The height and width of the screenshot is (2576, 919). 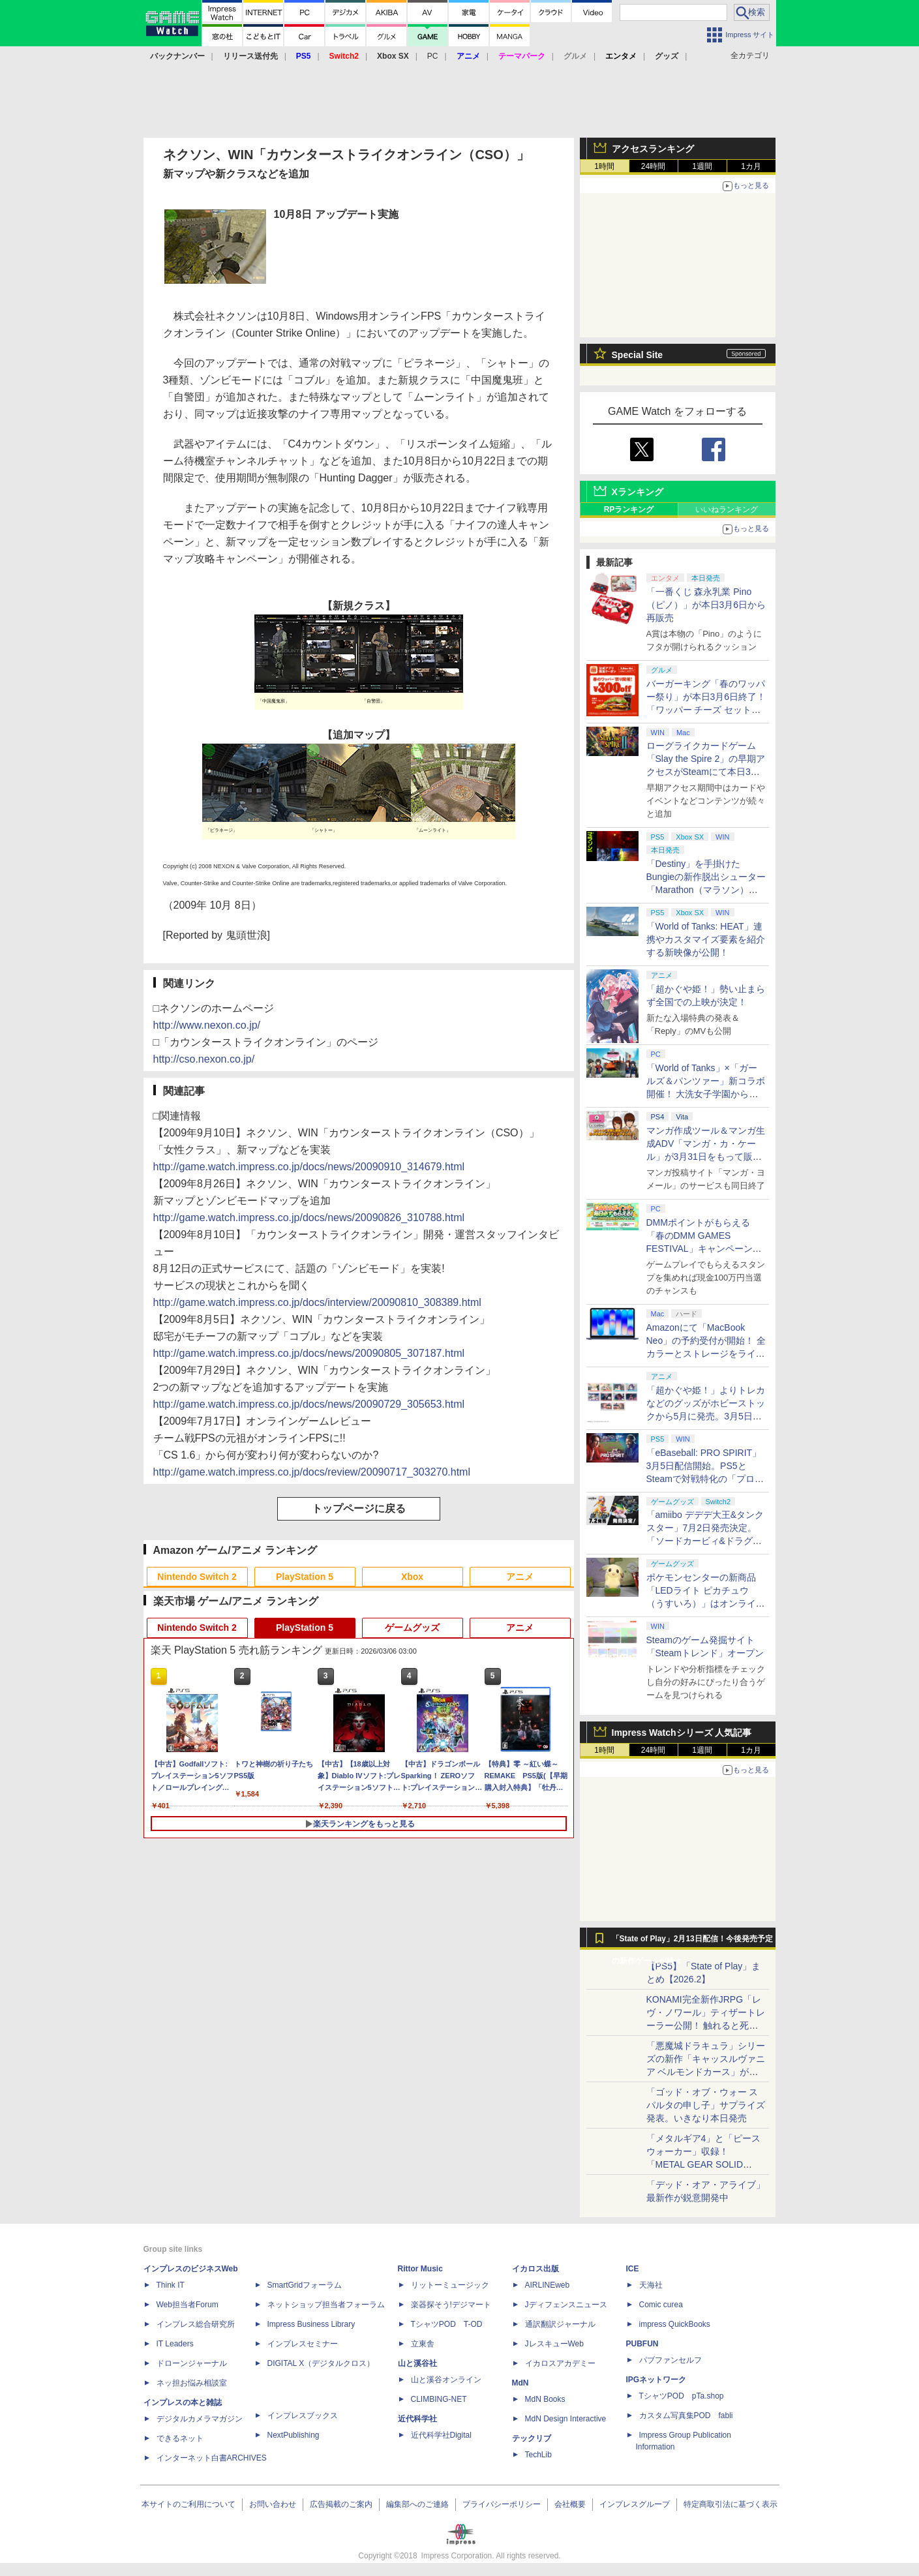 What do you see at coordinates (651, 2285) in the screenshot?
I see `天海社` at bounding box center [651, 2285].